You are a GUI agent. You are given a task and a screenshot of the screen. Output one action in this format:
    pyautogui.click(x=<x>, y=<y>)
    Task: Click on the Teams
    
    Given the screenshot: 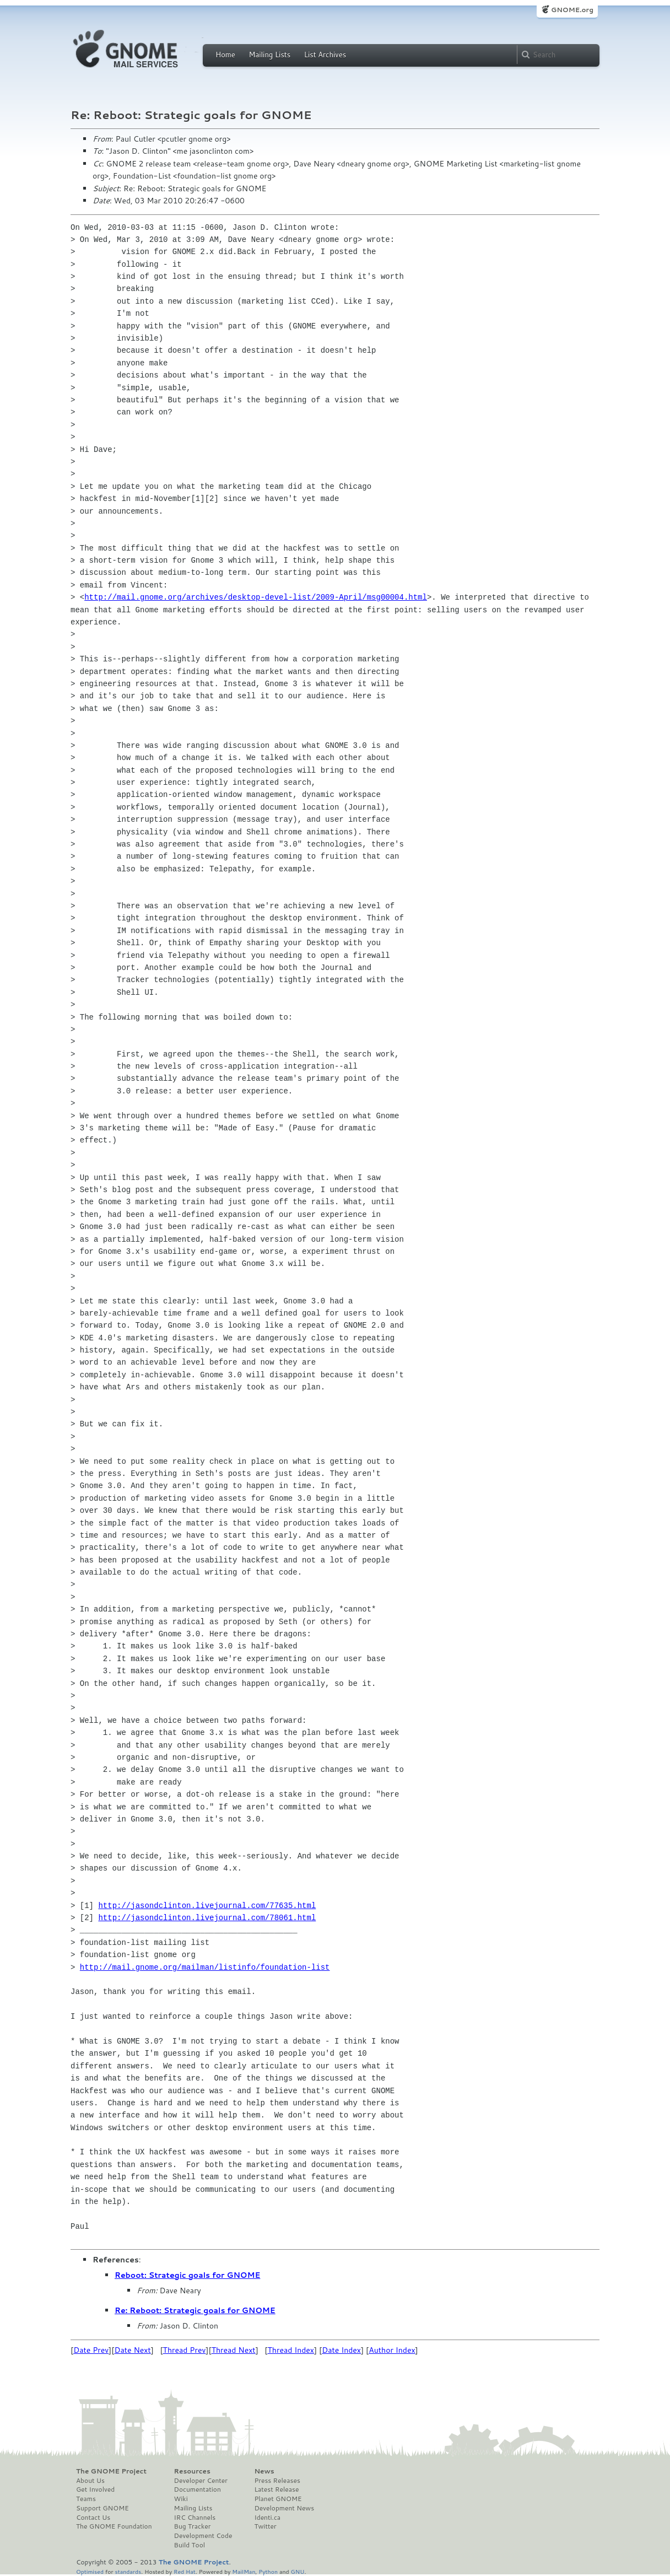 What is the action you would take?
    pyautogui.click(x=86, y=2498)
    